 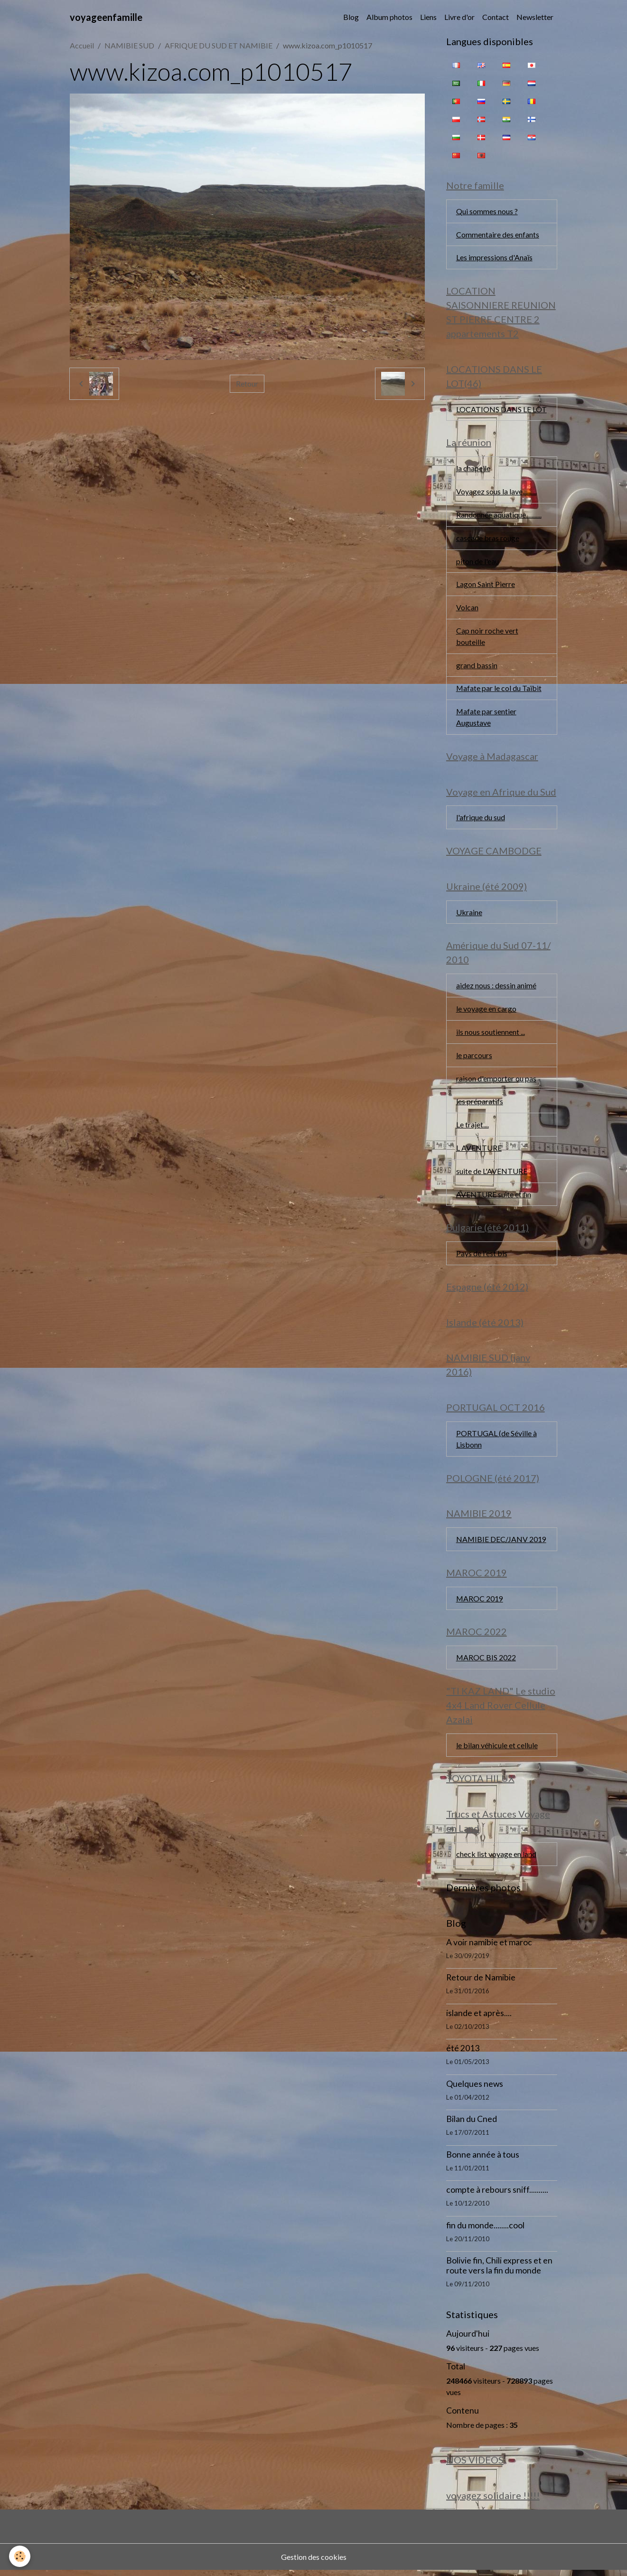 What do you see at coordinates (428, 16) in the screenshot?
I see `Liens` at bounding box center [428, 16].